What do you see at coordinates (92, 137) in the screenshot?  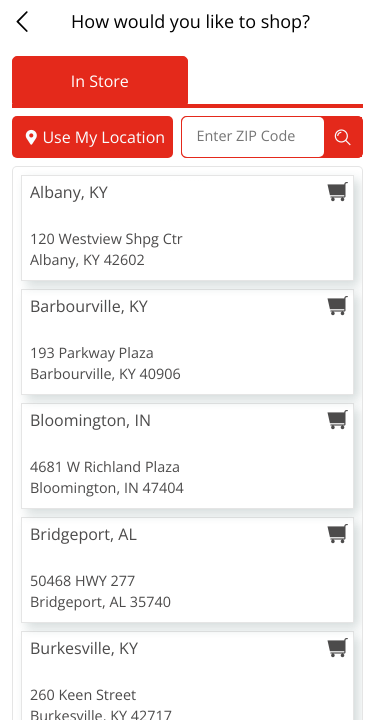 I see `Use My Location` at bounding box center [92, 137].